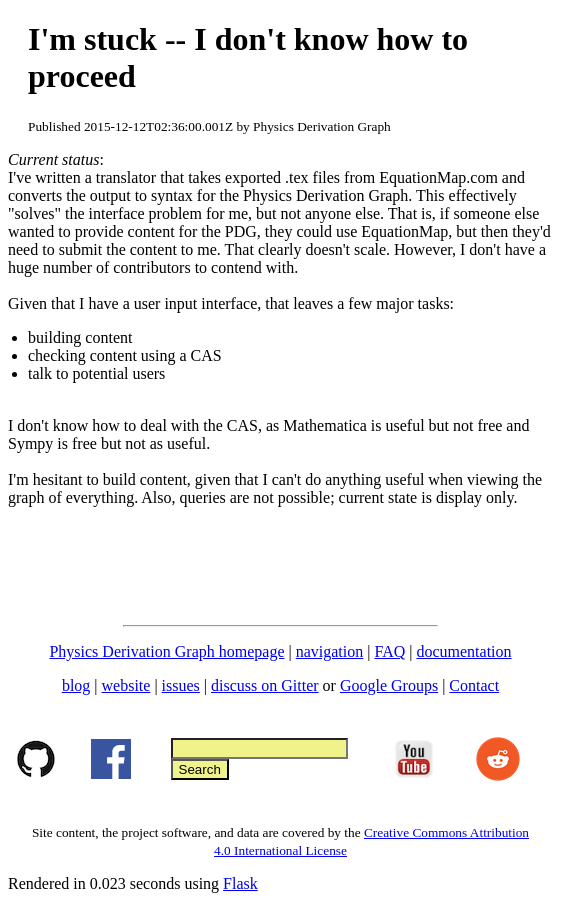 This screenshot has width=561, height=901. What do you see at coordinates (76, 685) in the screenshot?
I see `blog` at bounding box center [76, 685].